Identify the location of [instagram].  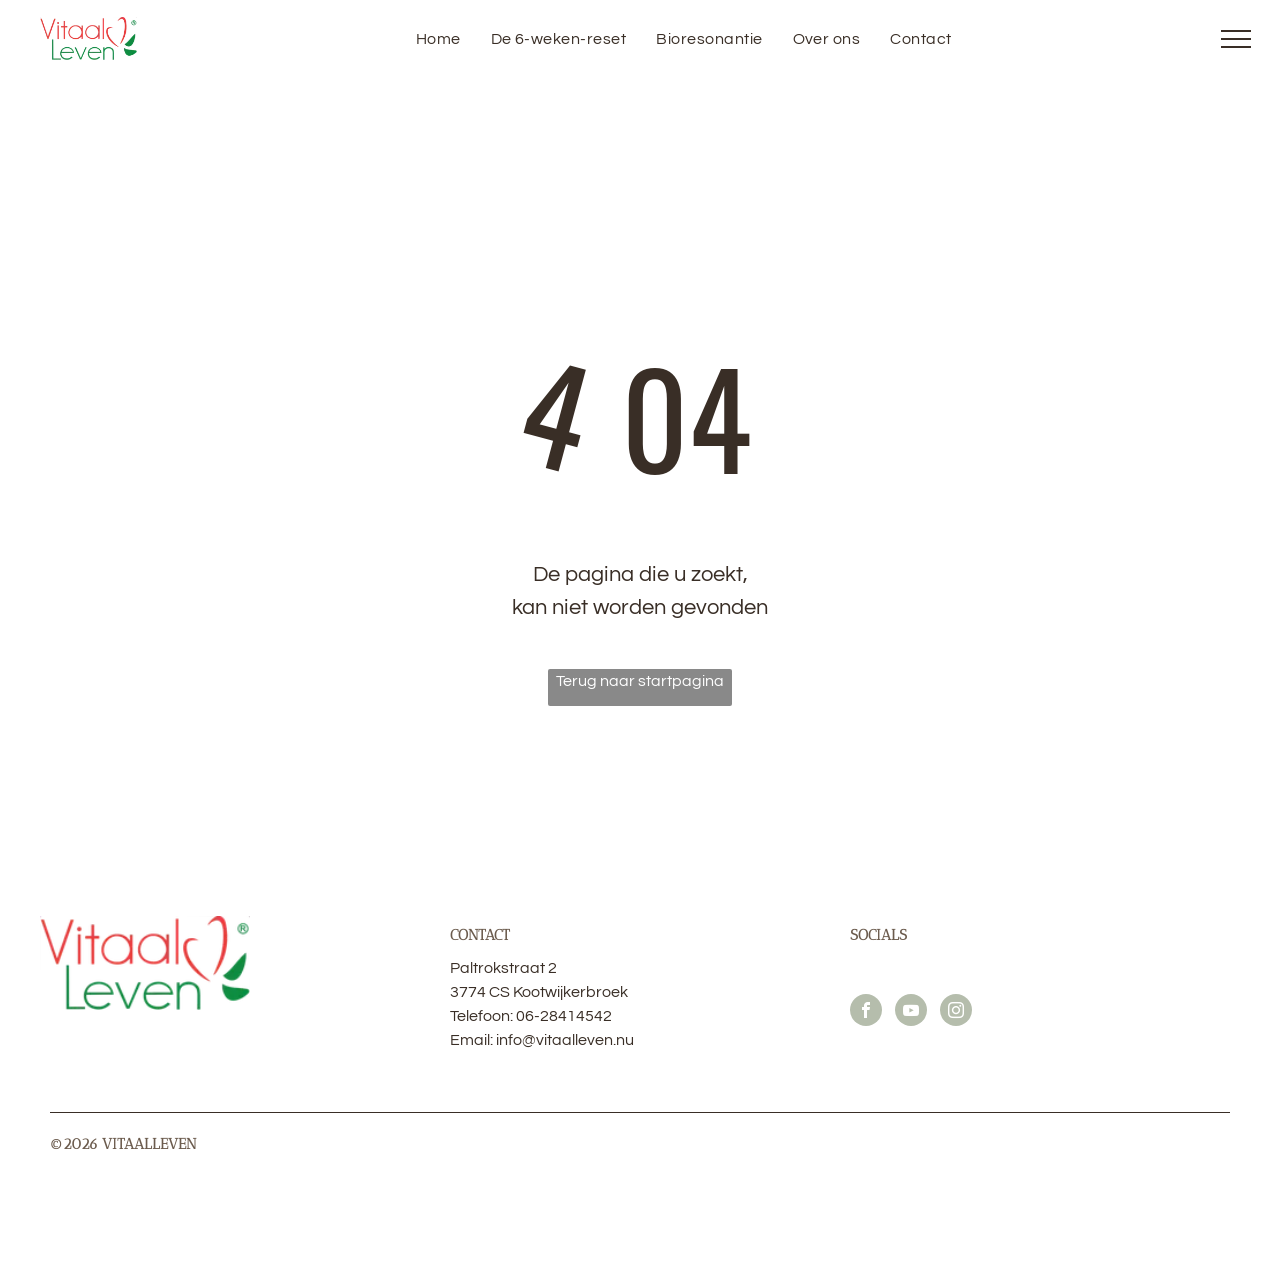
(956, 1012).